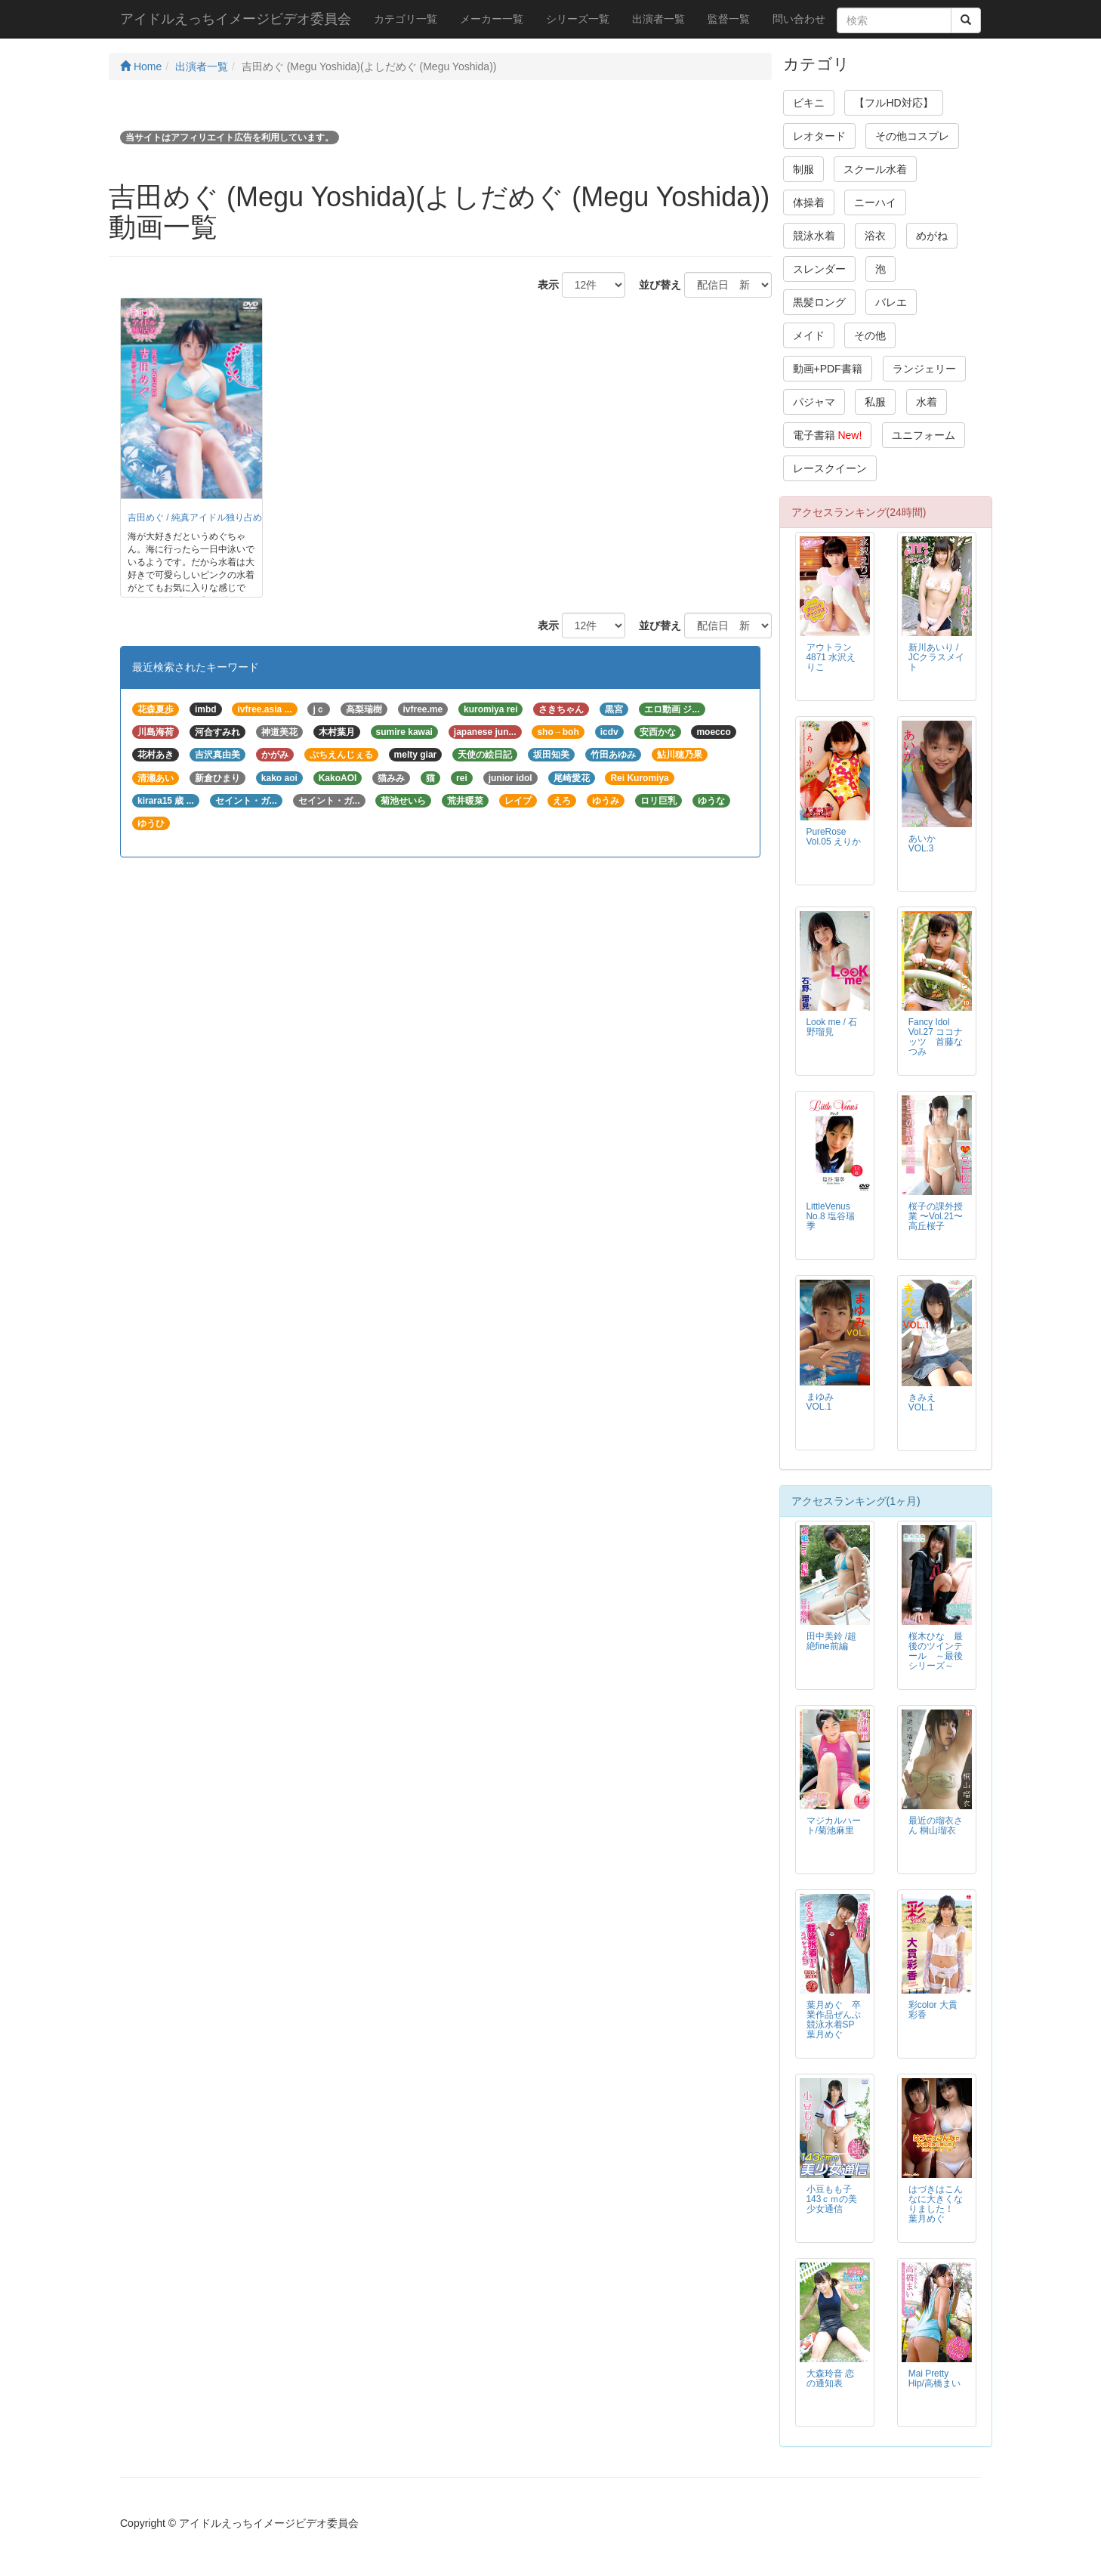 Image resolution: width=1101 pixels, height=2576 pixels. What do you see at coordinates (830, 2378) in the screenshot?
I see `大森玲音 恋の通知表` at bounding box center [830, 2378].